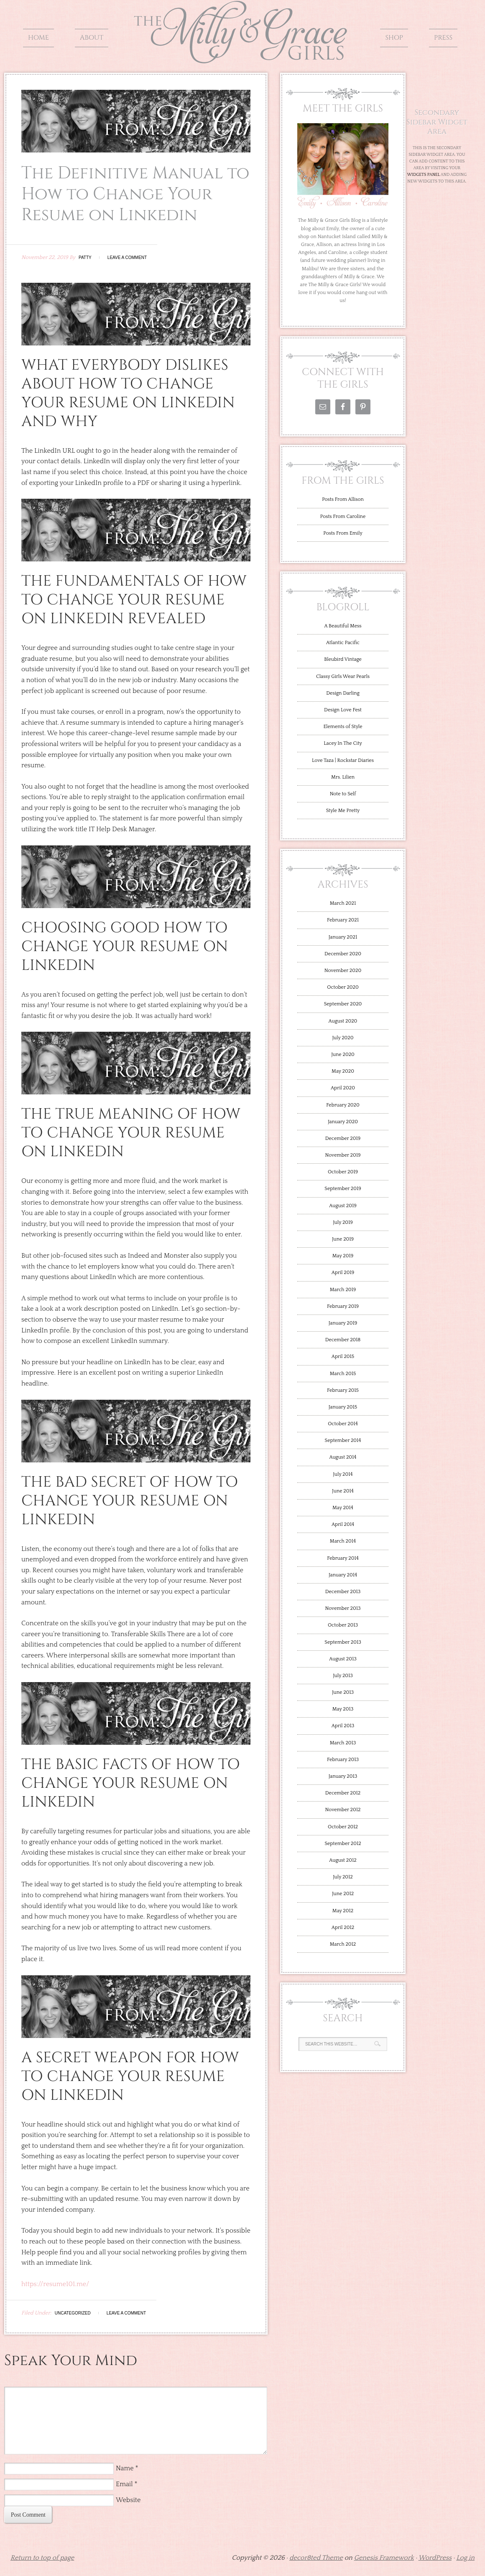  What do you see at coordinates (423, 175) in the screenshot?
I see `Widgets Panel` at bounding box center [423, 175].